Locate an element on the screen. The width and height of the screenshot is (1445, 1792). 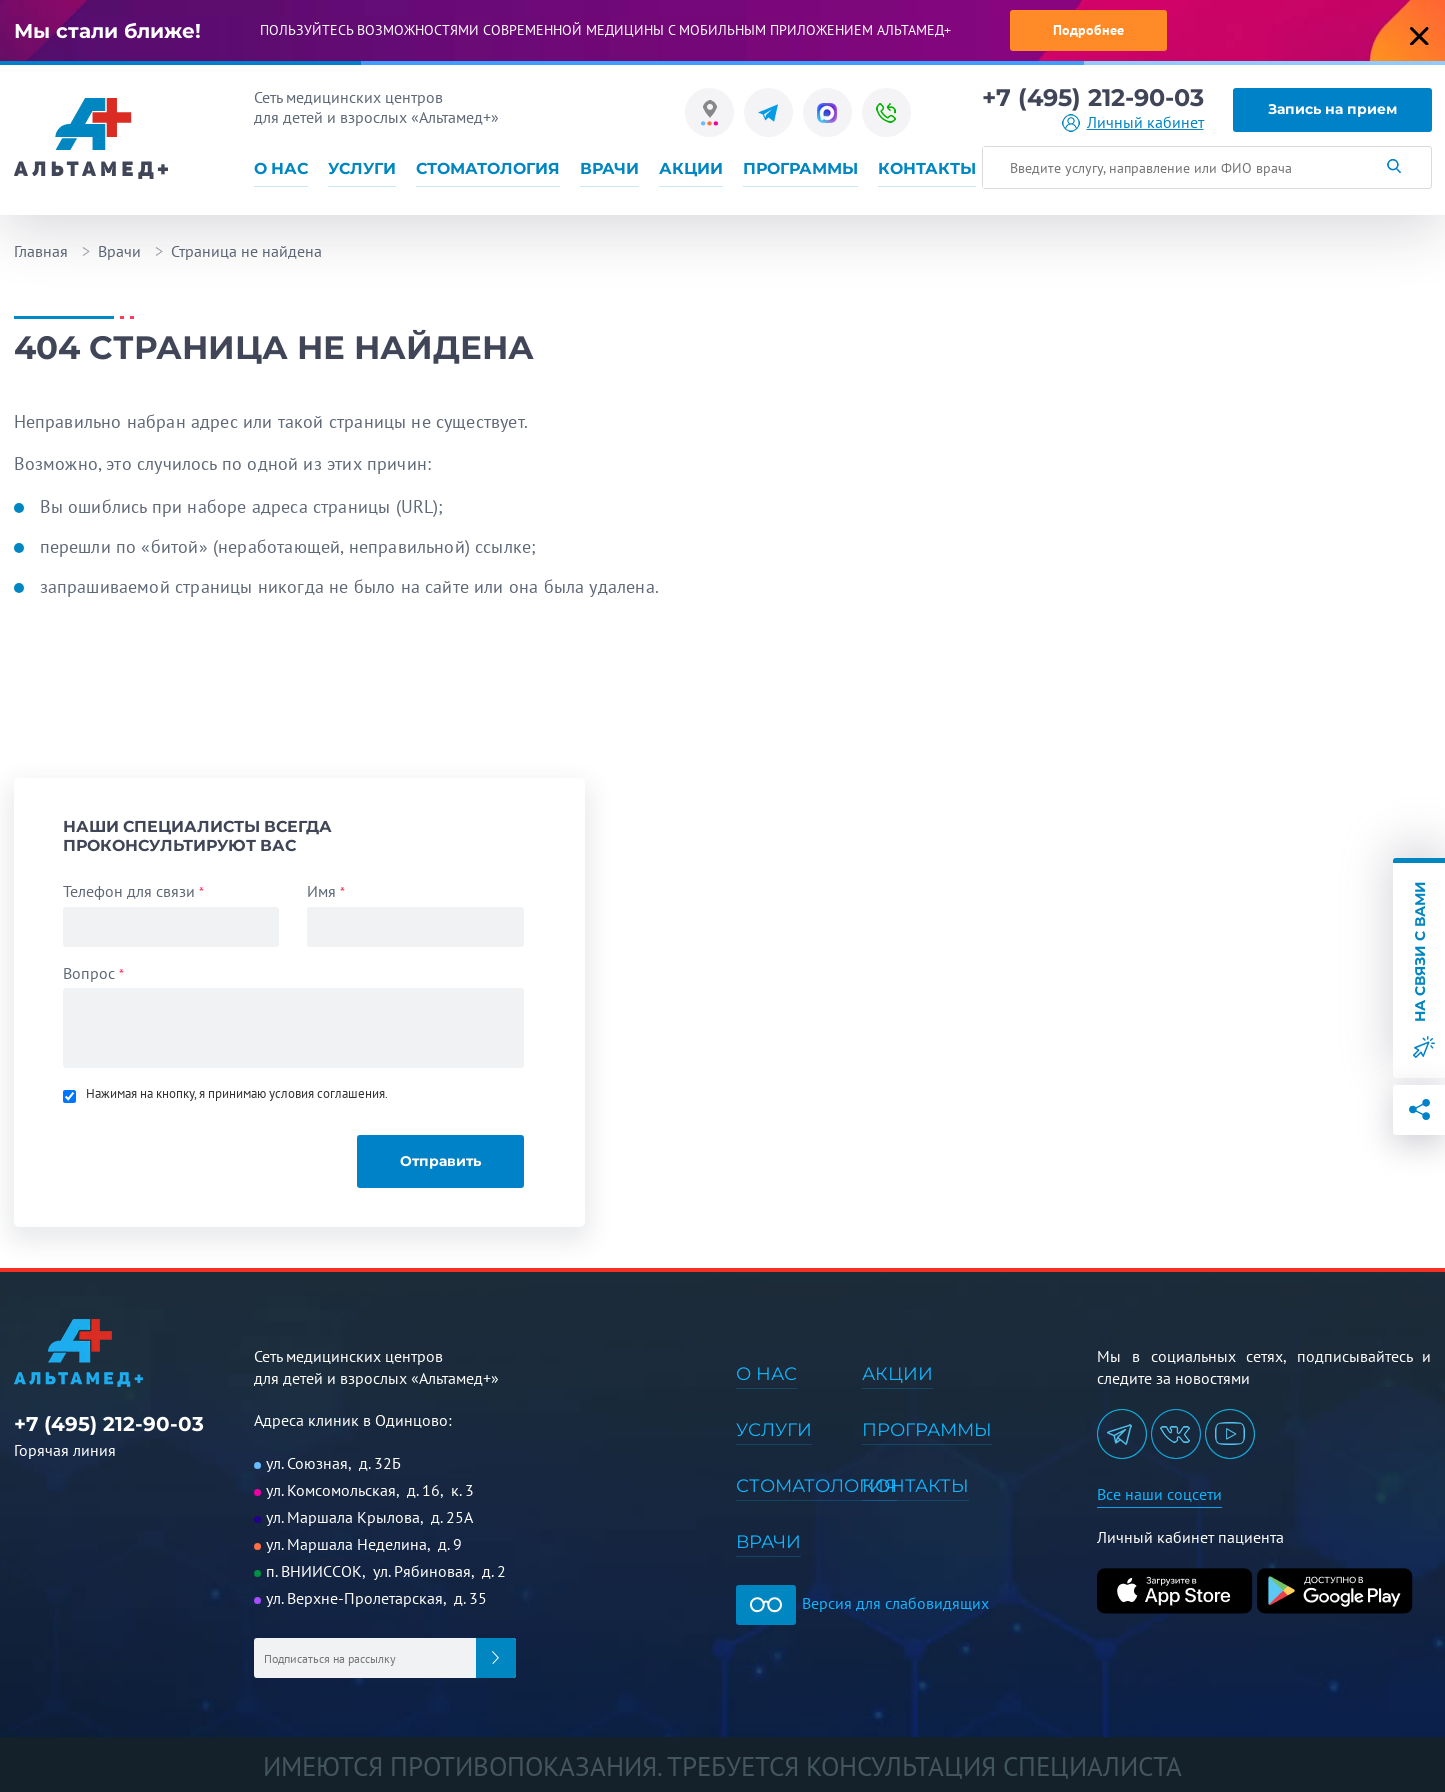
Главная is located at coordinates (41, 251).